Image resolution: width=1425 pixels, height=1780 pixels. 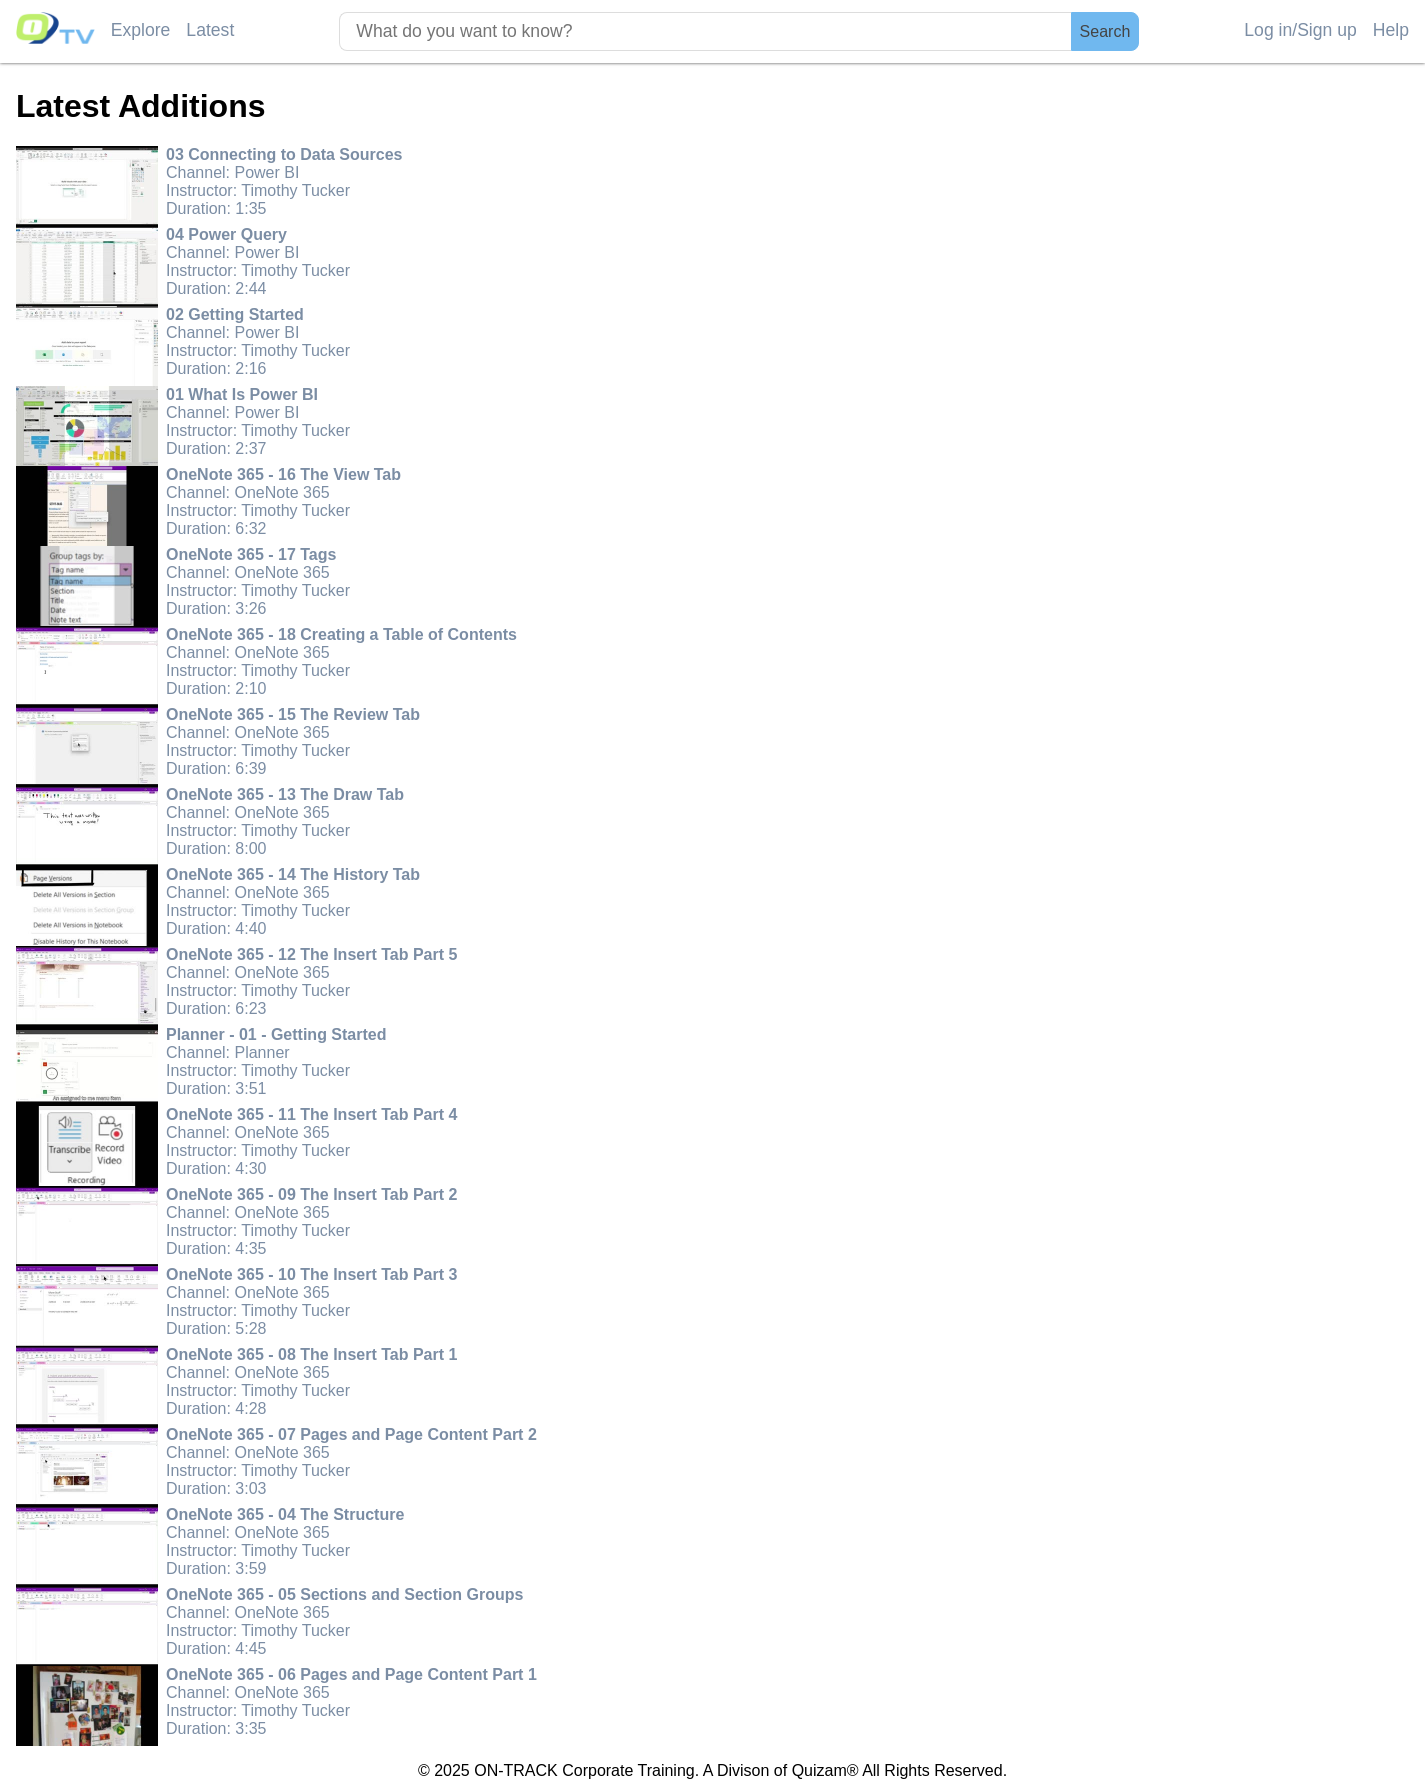 I want to click on Help, so click(x=1391, y=30).